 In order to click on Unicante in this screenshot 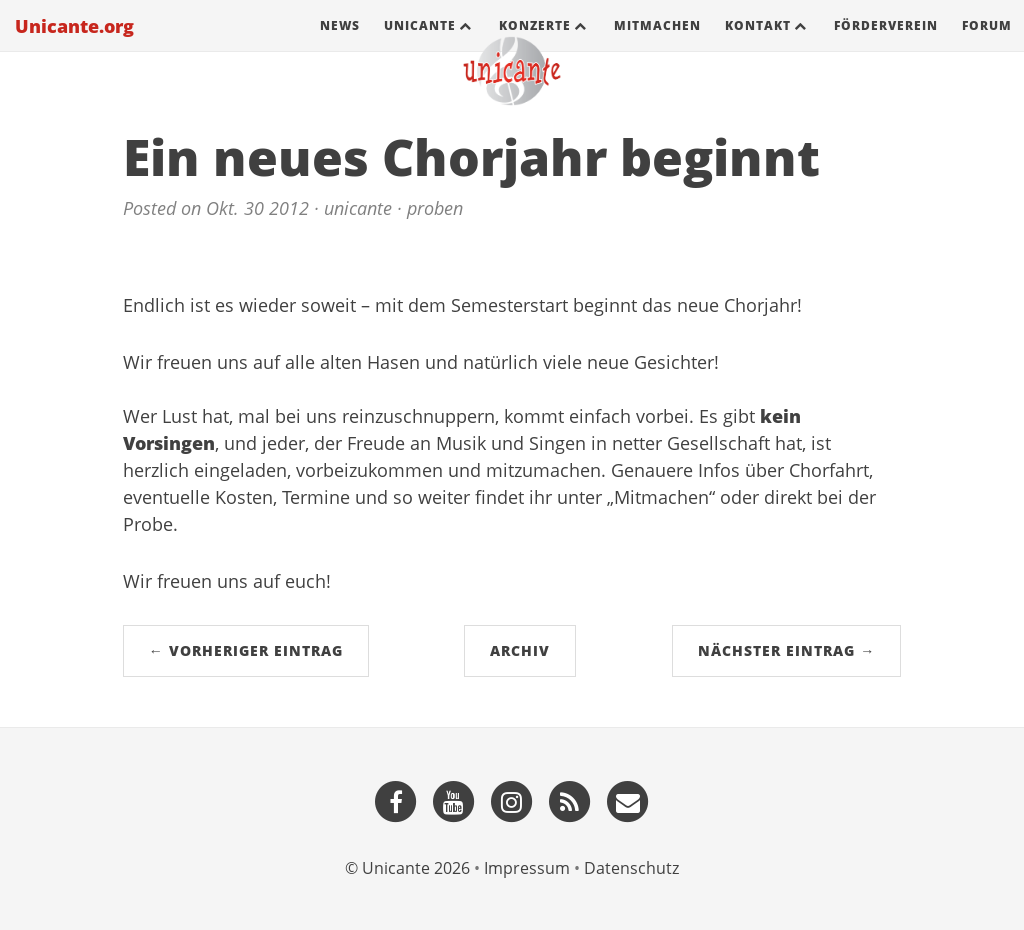, I will do `click(420, 44)`.